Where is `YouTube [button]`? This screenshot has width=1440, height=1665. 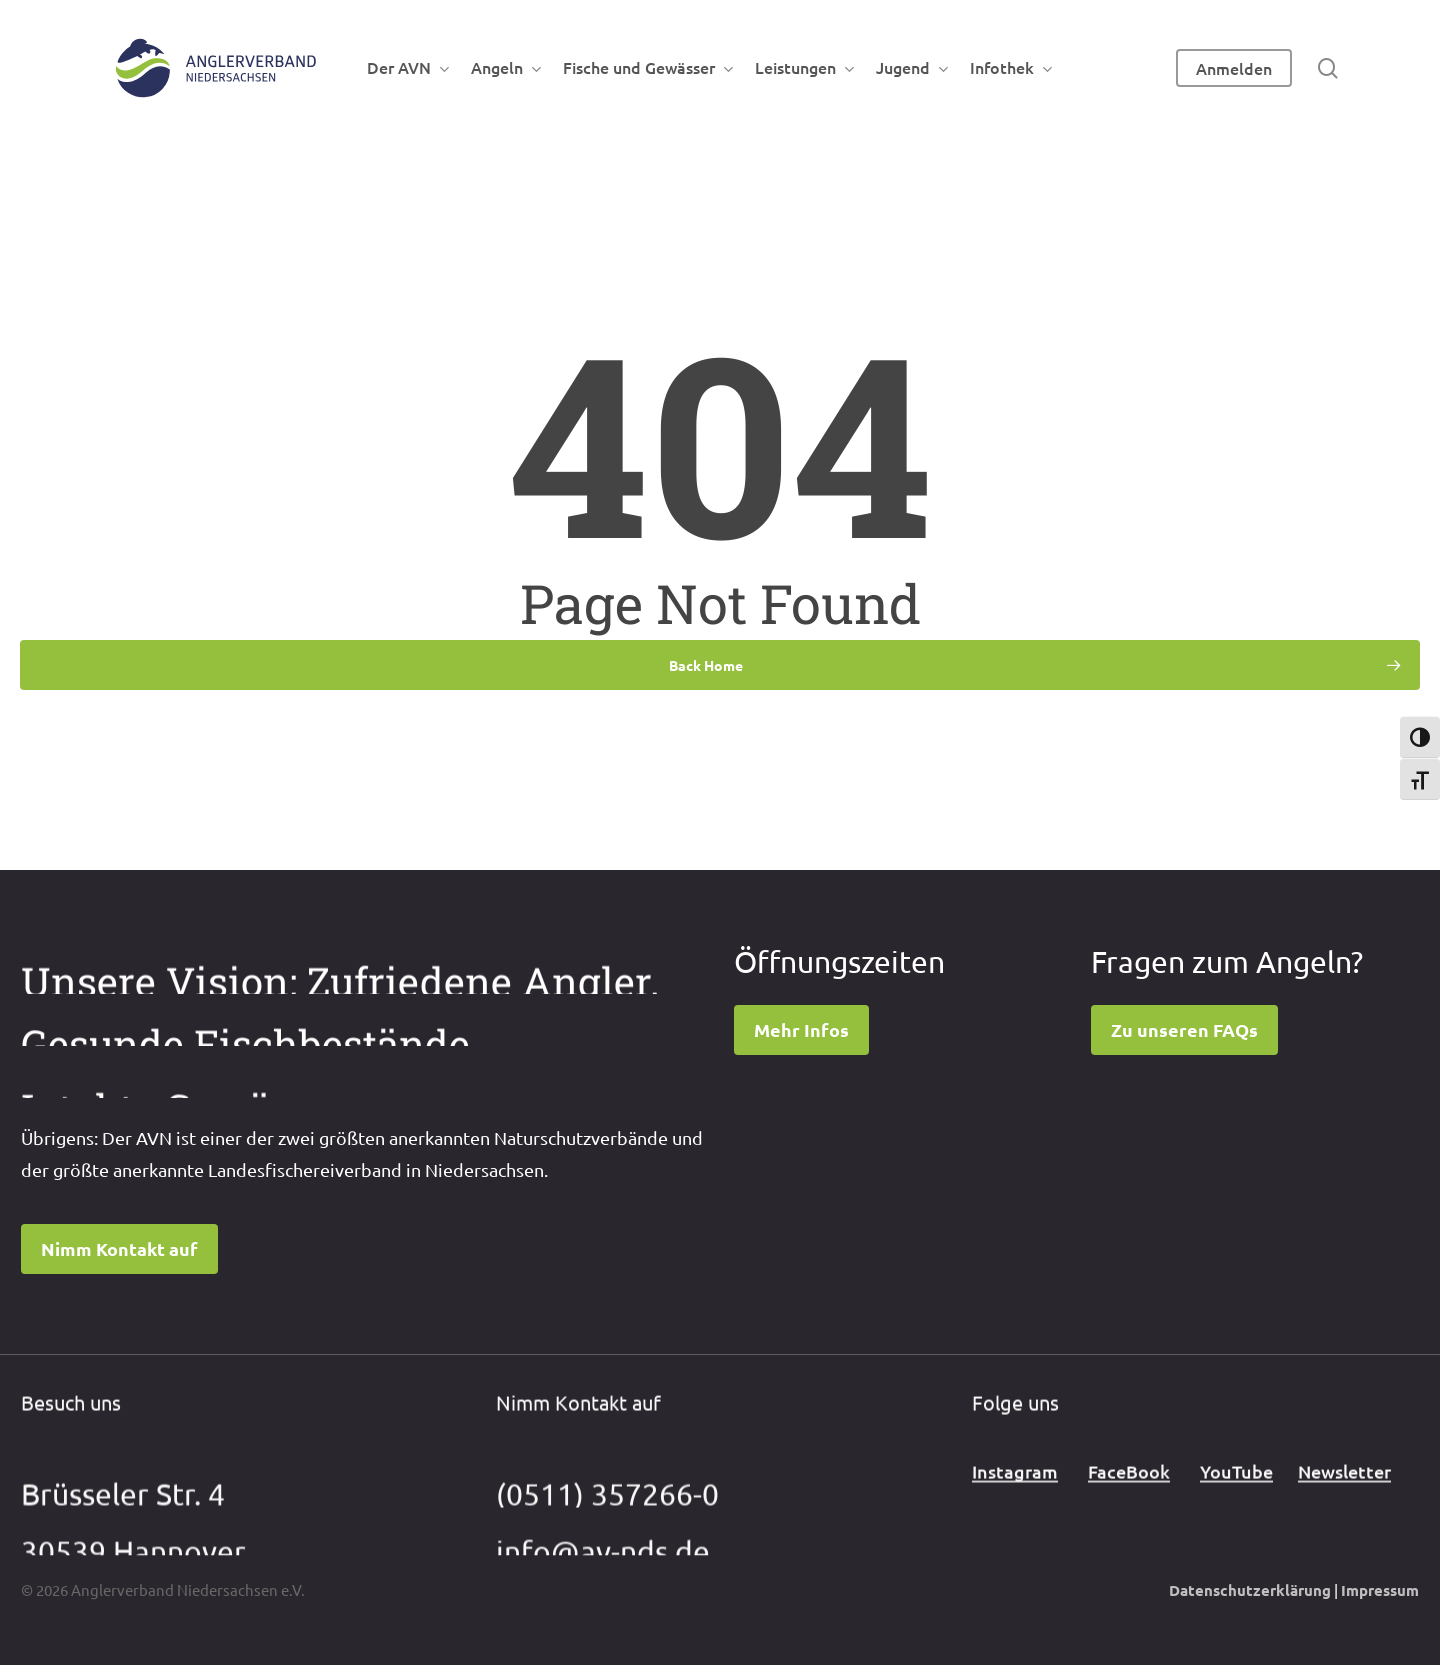 YouTube [button] is located at coordinates (1236, 1491).